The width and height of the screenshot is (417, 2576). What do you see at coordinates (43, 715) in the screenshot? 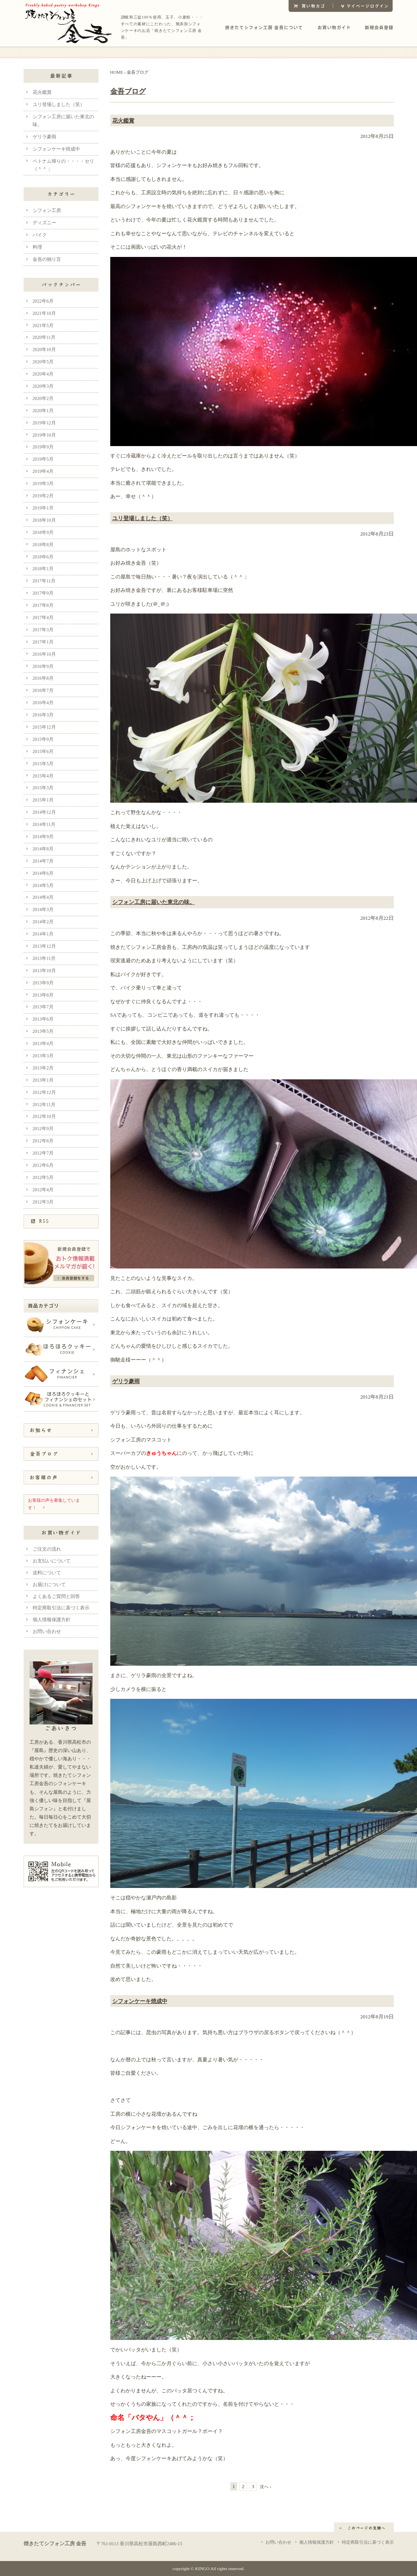
I see `2016年3月` at bounding box center [43, 715].